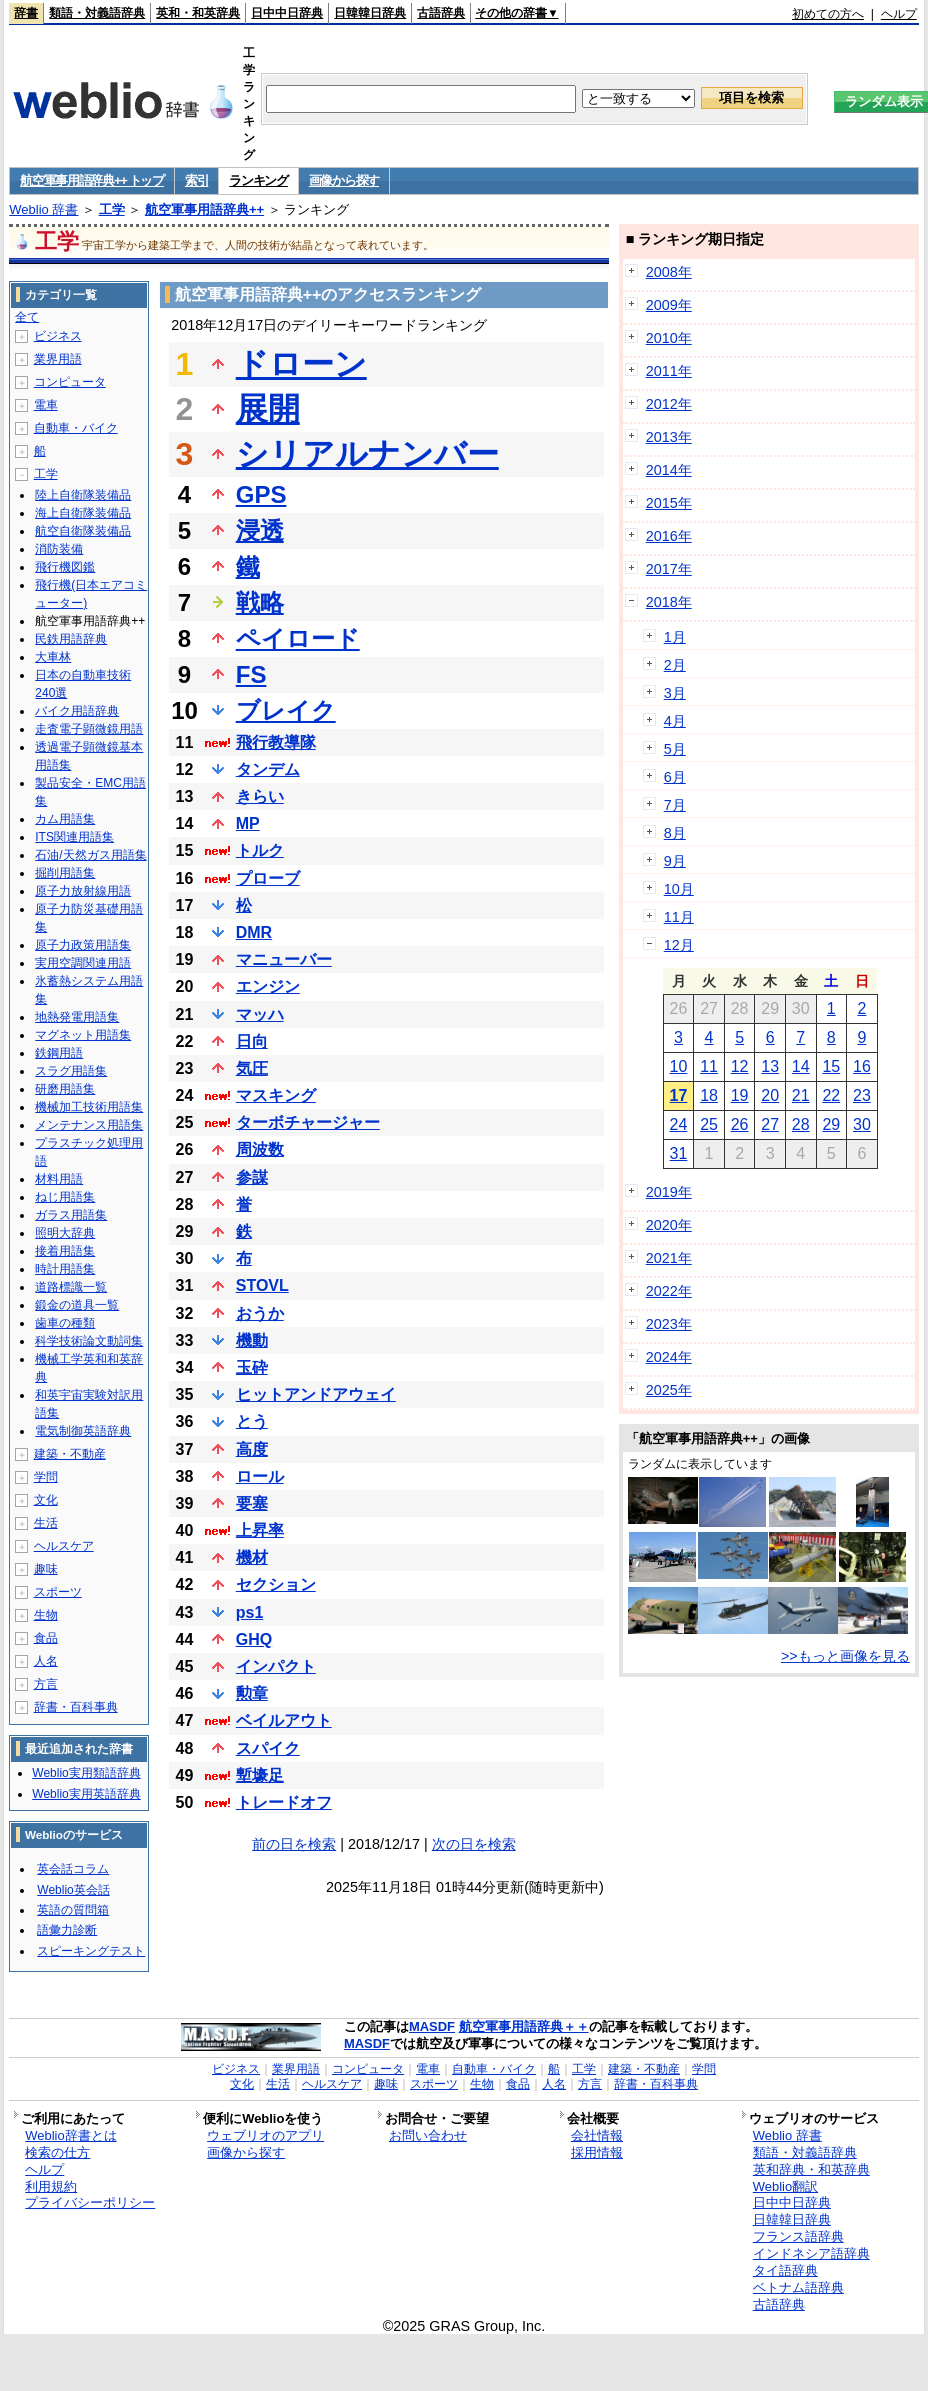  Describe the element at coordinates (268, 409) in the screenshot. I see `展開` at that location.